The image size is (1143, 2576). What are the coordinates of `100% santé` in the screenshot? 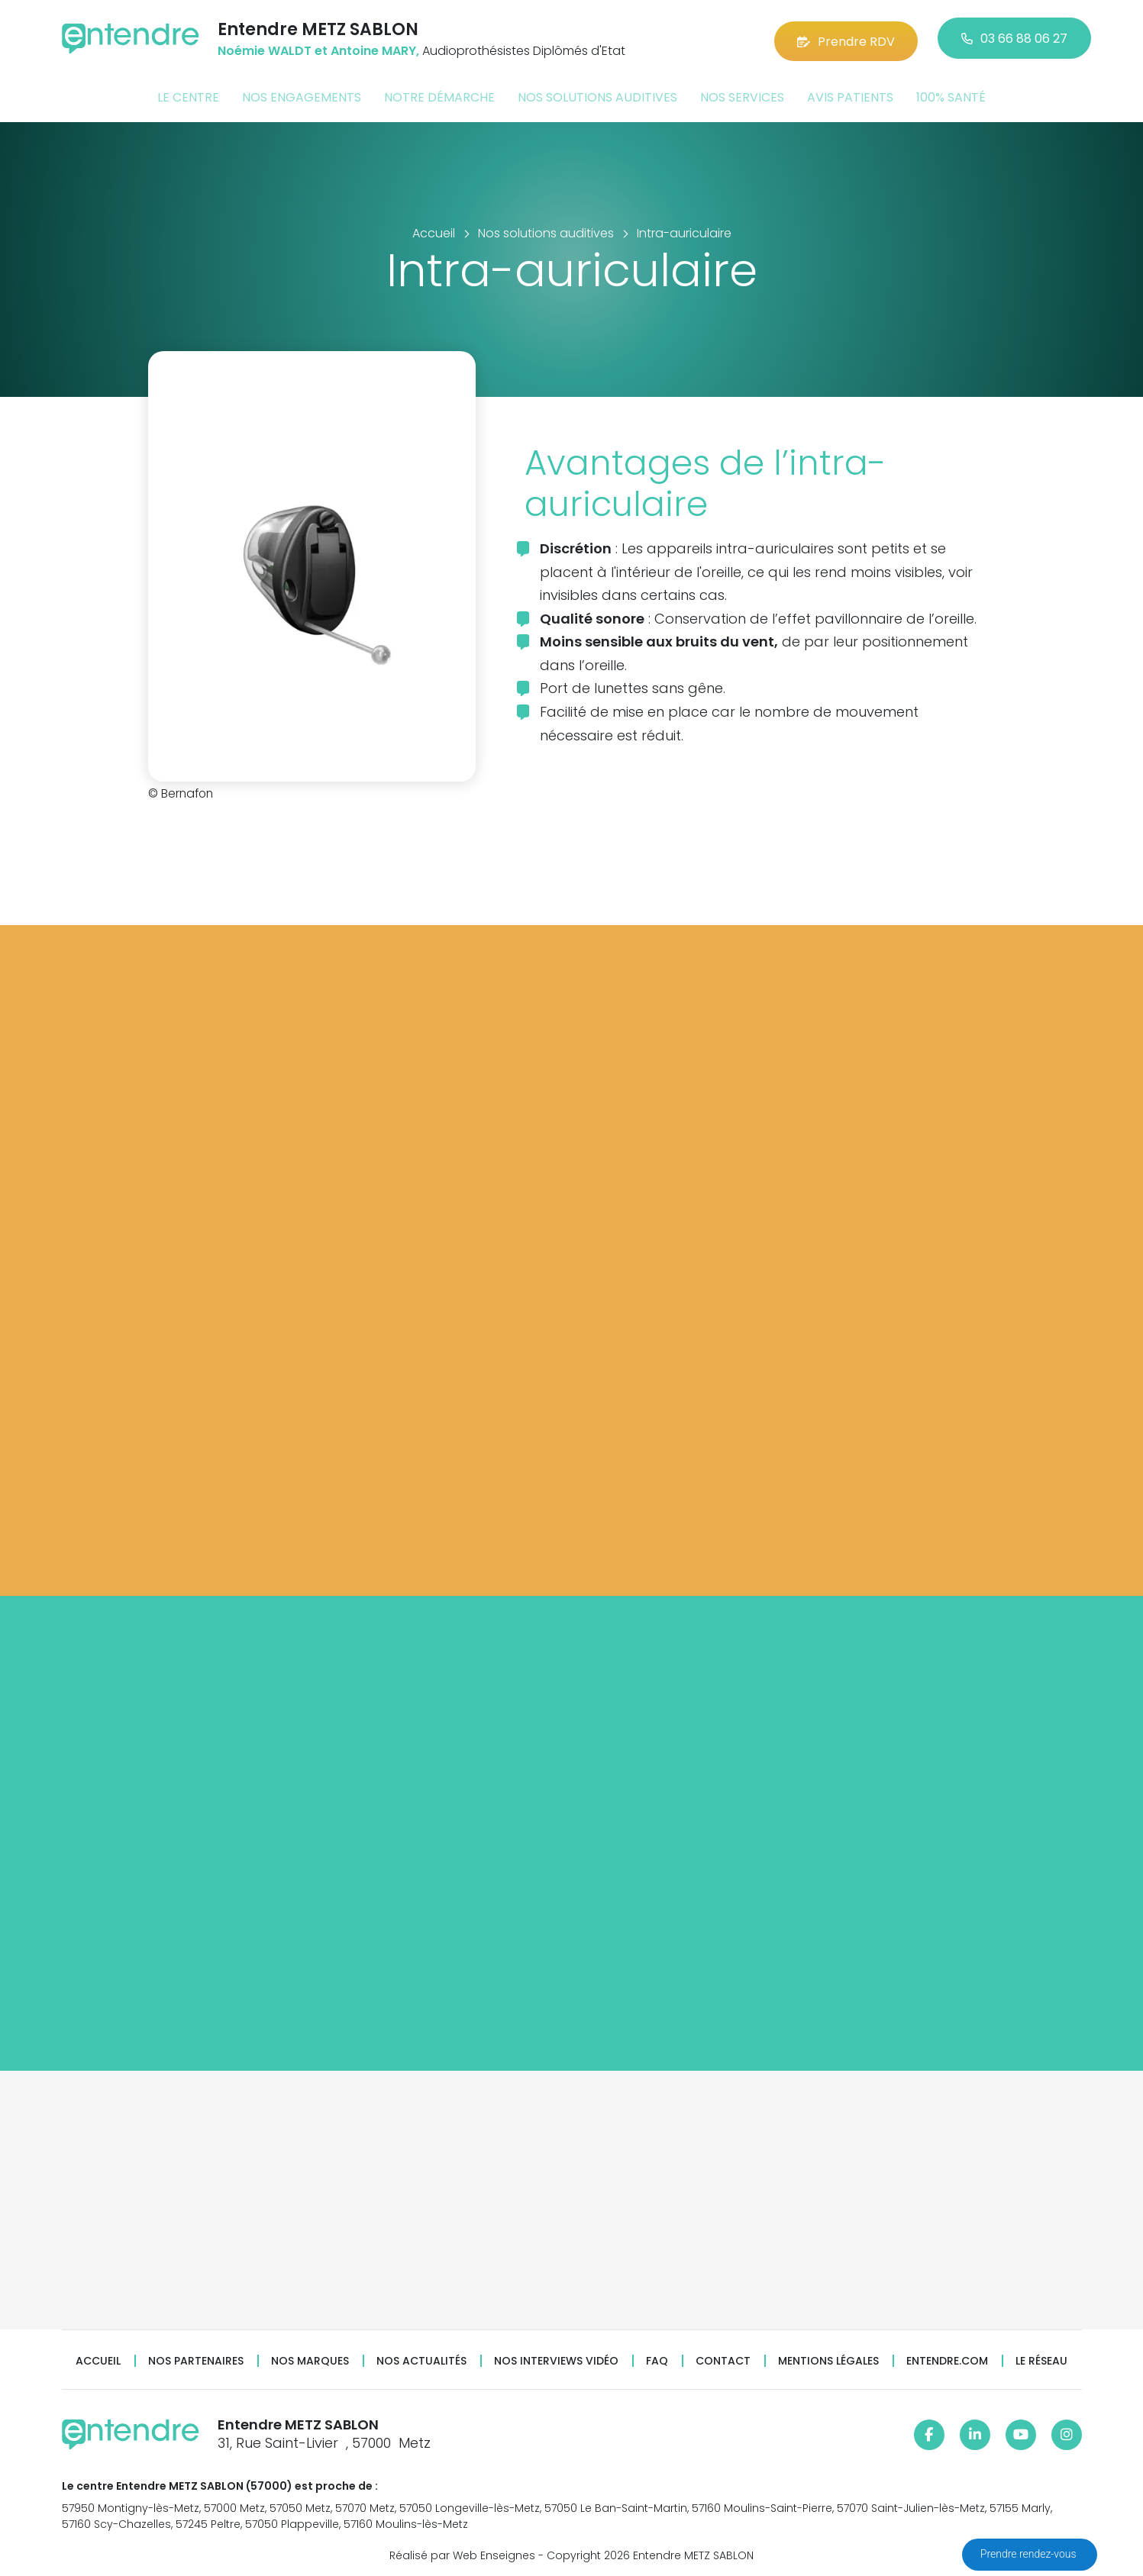 It's located at (951, 94).